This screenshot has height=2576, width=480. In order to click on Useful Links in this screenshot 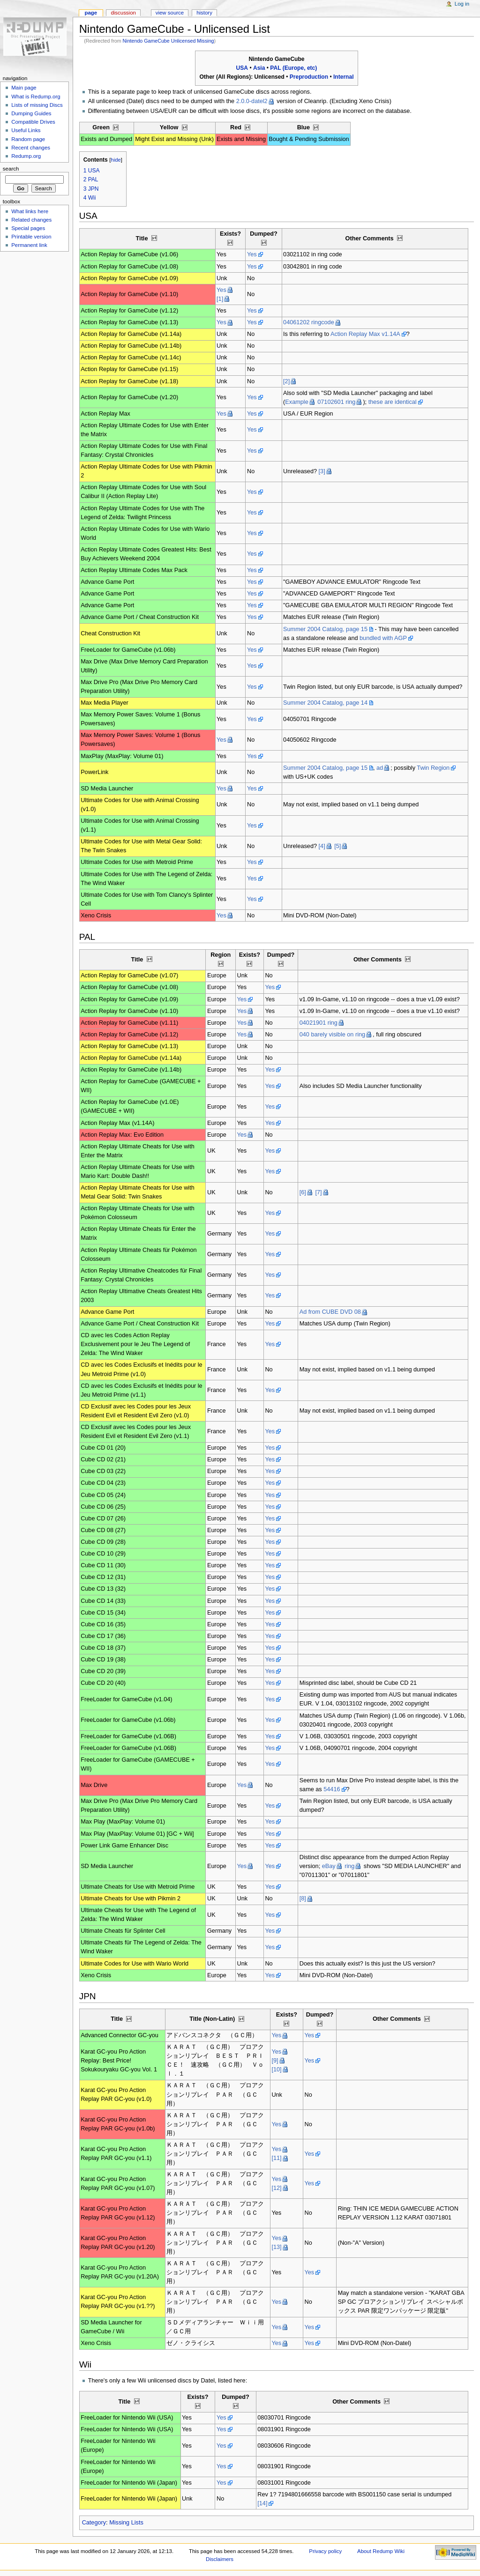, I will do `click(25, 130)`.